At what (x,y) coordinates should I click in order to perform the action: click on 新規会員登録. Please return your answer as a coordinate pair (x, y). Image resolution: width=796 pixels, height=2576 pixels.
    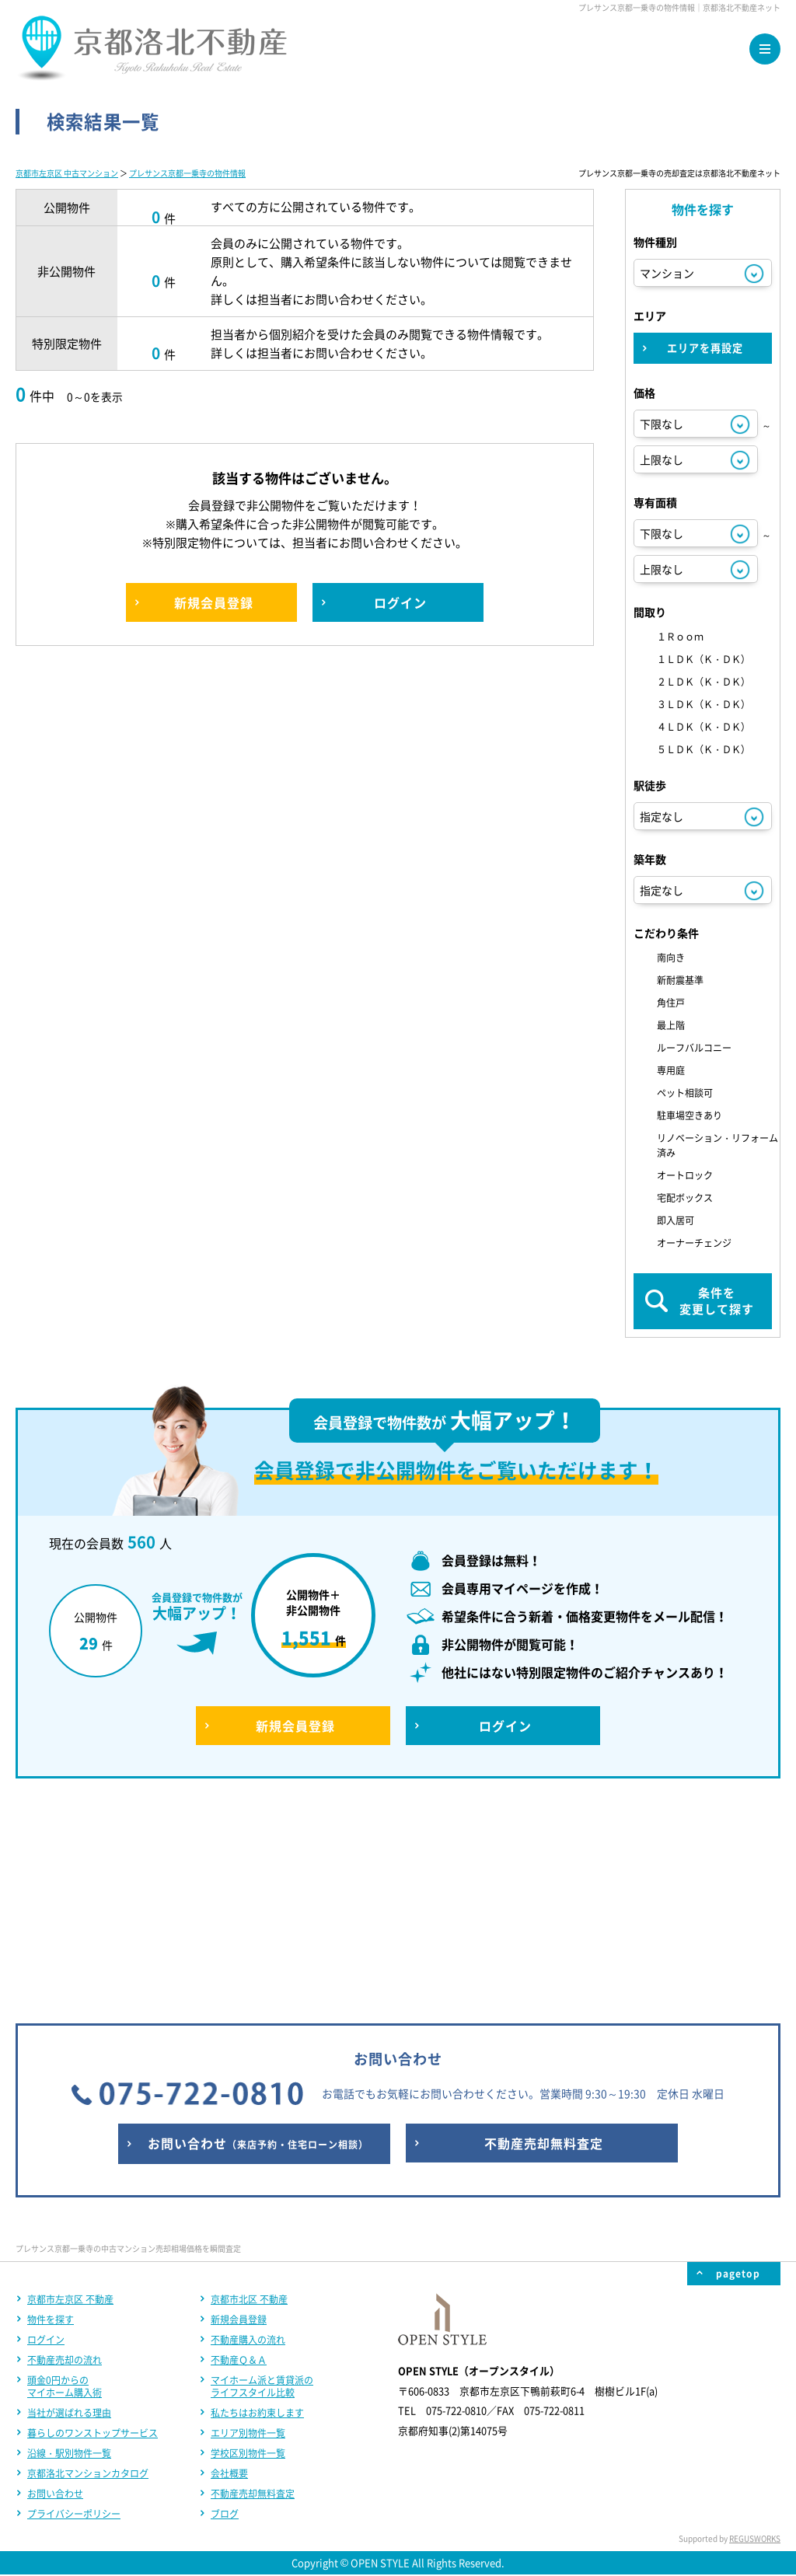
    Looking at the image, I should click on (239, 2114).